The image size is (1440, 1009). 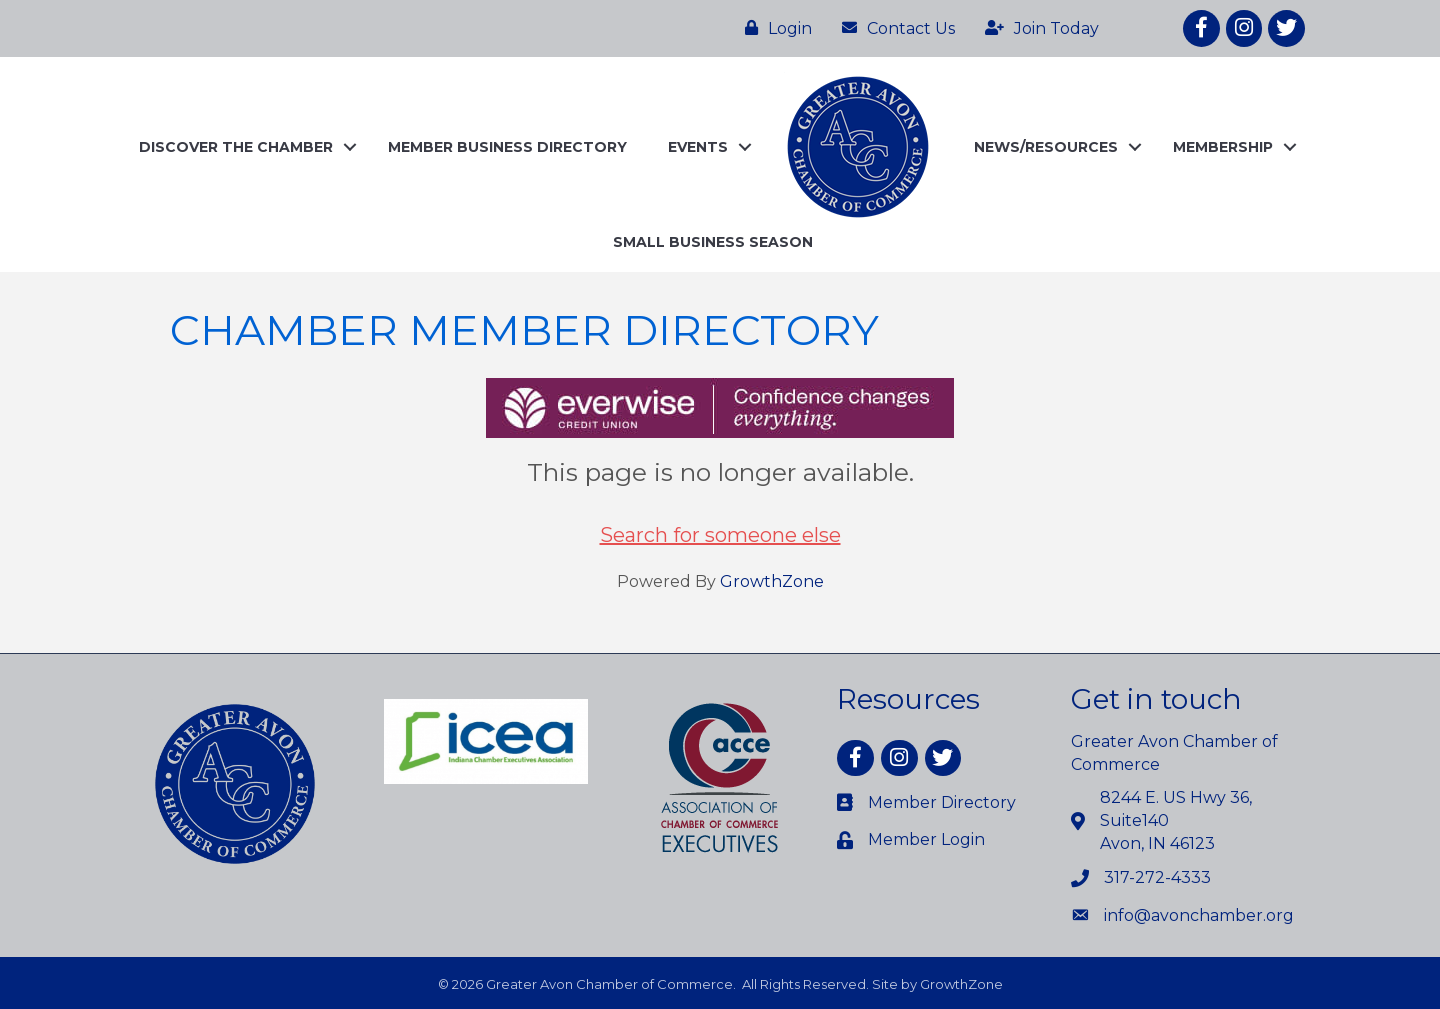 I want to click on NEWS/RESOURCES, so click(x=1046, y=147).